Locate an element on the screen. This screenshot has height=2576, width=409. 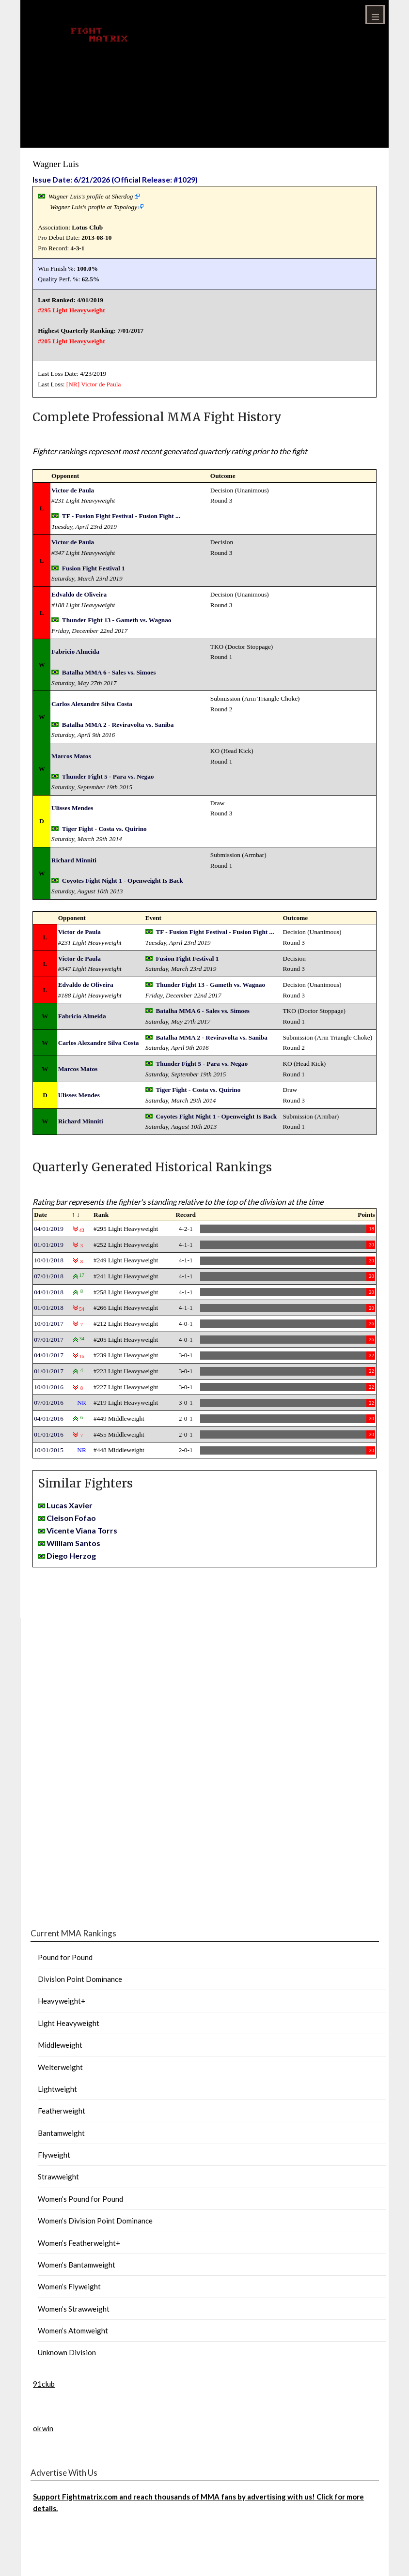
Division Point Dominance is located at coordinates (80, 1979).